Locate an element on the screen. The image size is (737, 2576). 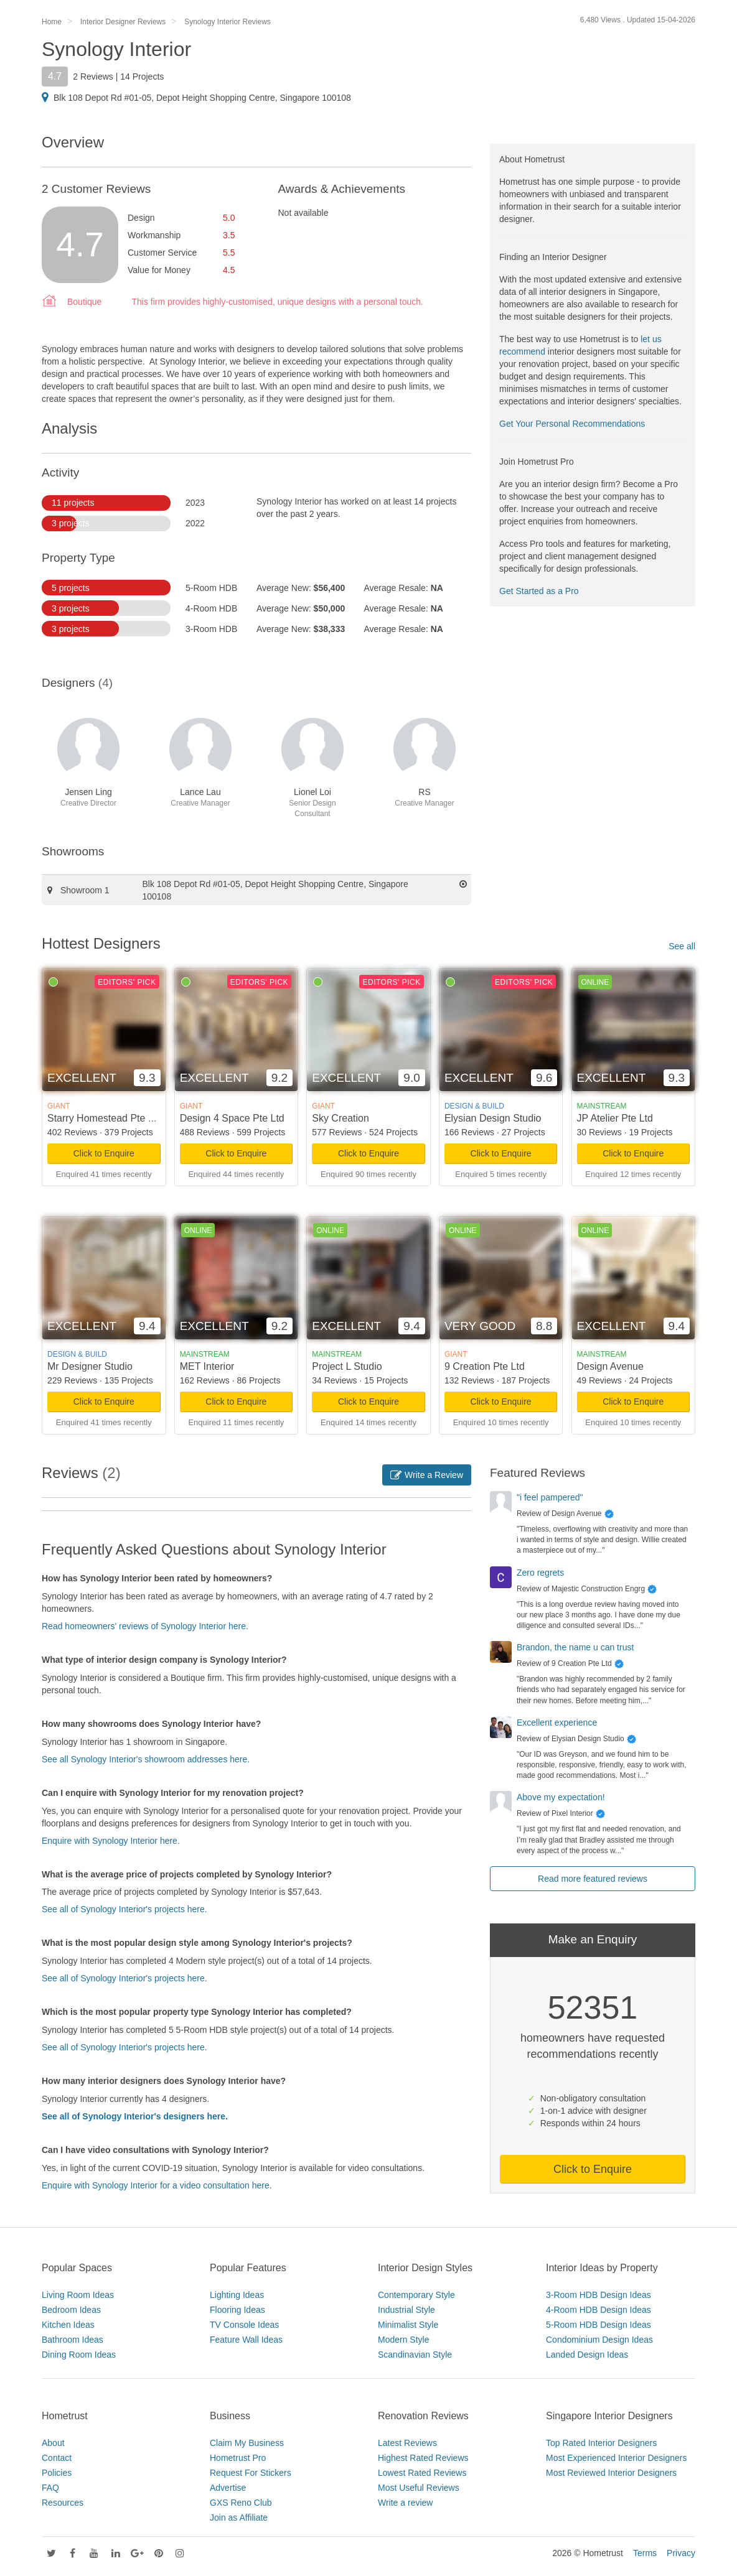
"i feel pampered" is located at coordinates (550, 1497).